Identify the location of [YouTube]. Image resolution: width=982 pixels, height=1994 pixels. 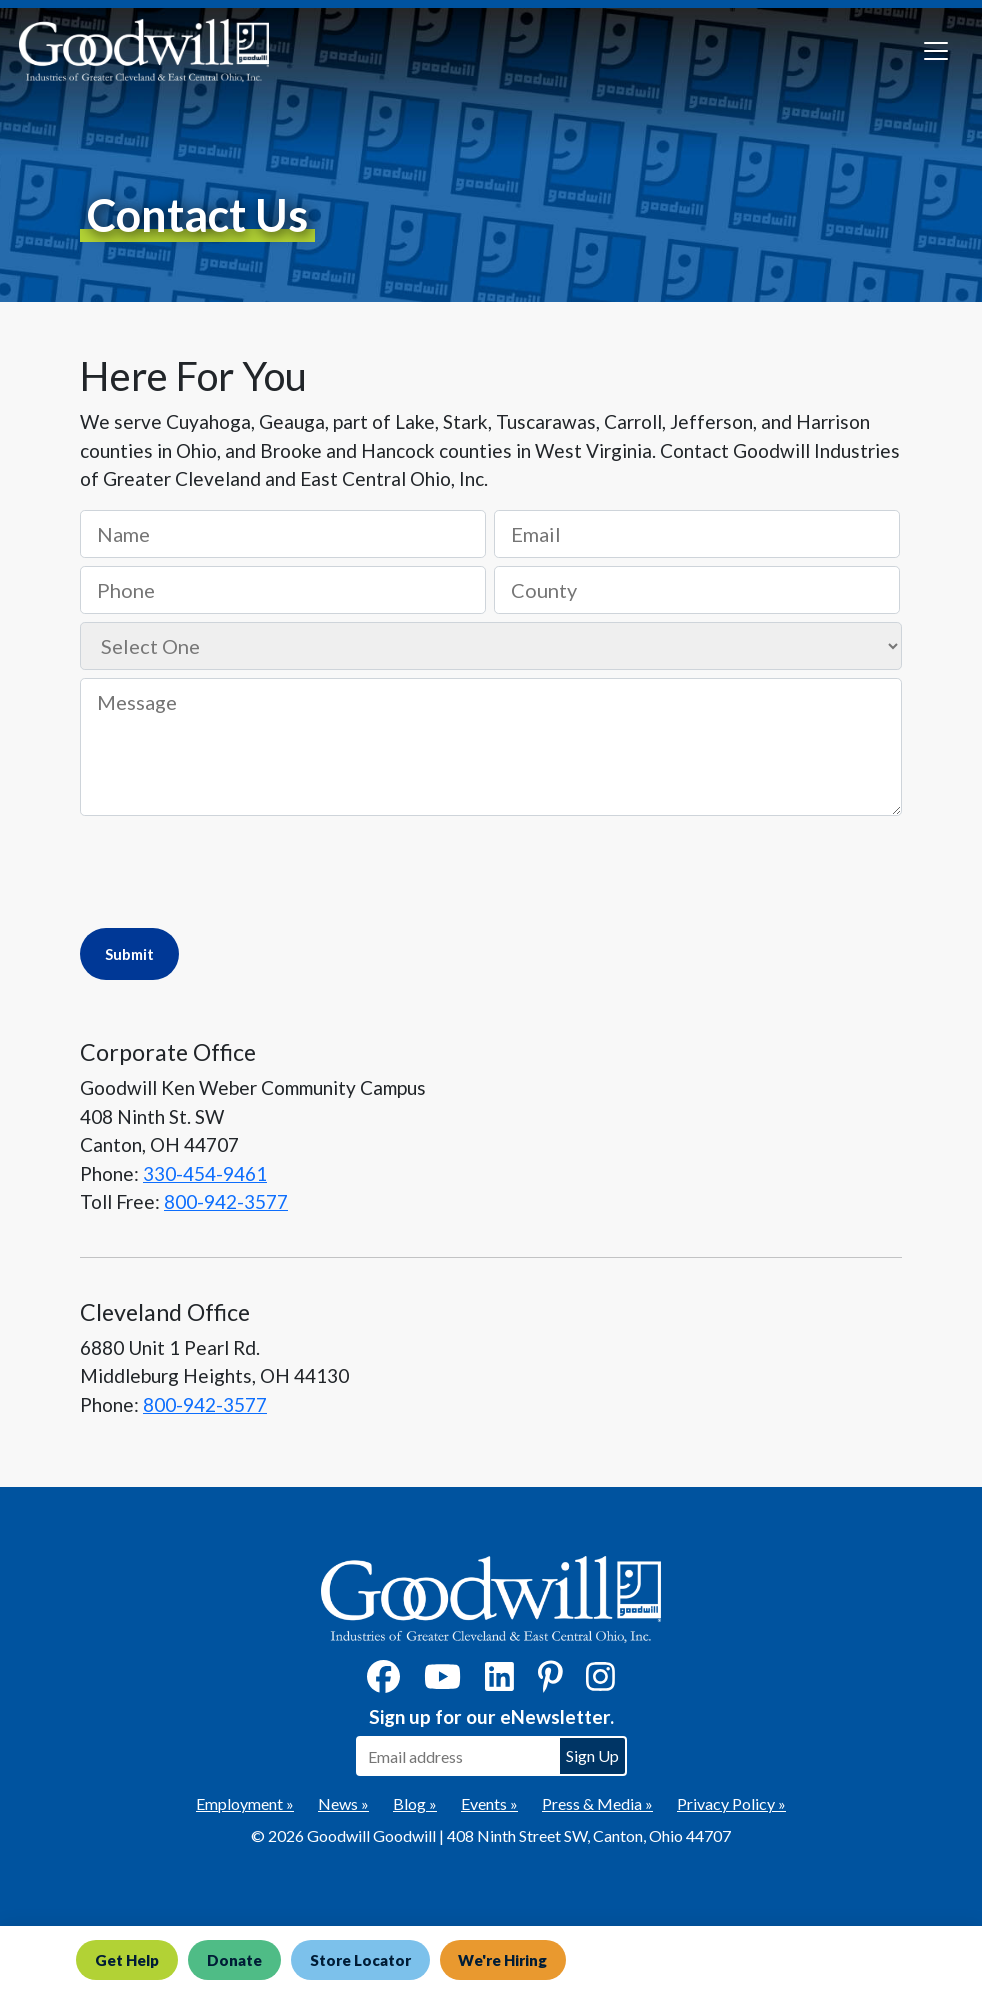
(442, 1682).